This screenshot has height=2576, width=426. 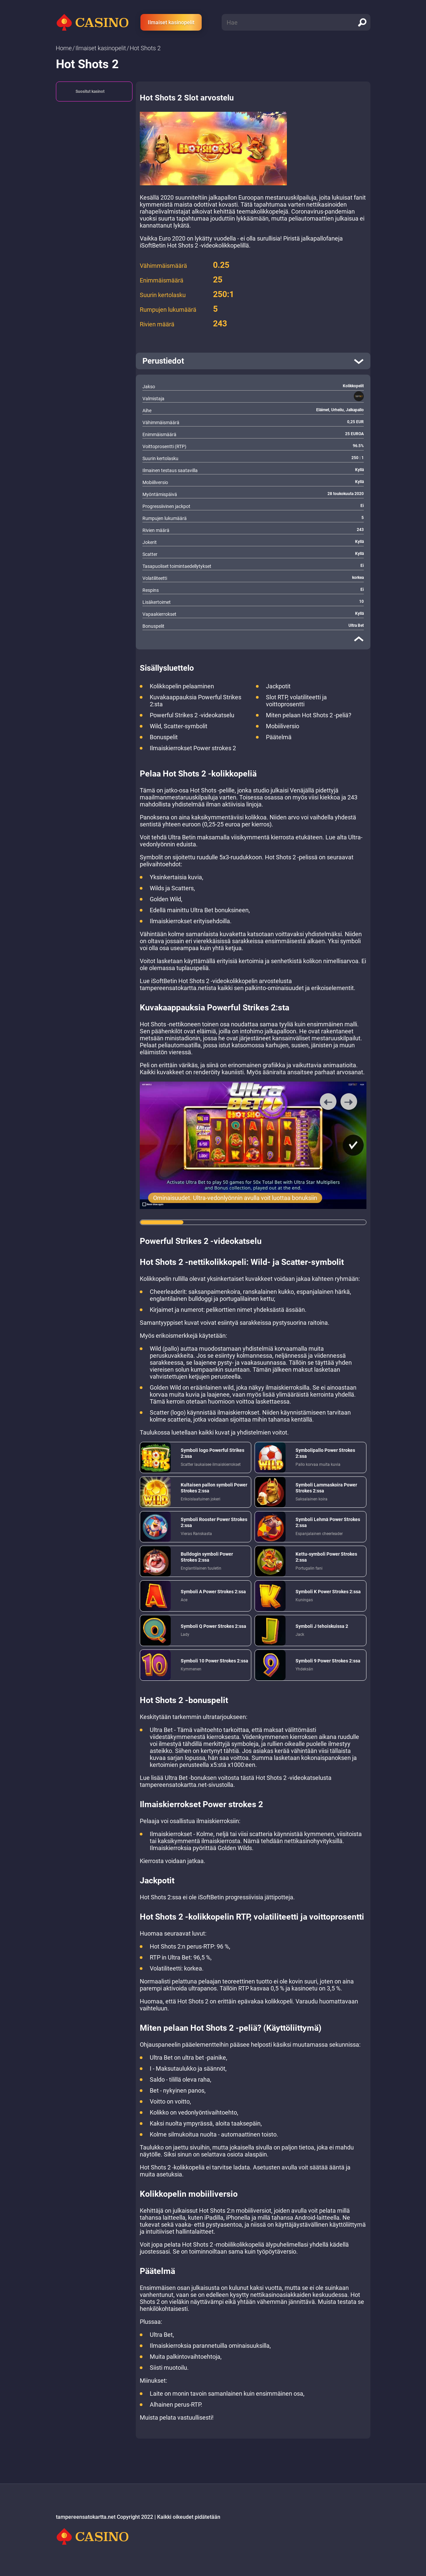 I want to click on Kolikkopelin pelaaminen, so click(x=182, y=686).